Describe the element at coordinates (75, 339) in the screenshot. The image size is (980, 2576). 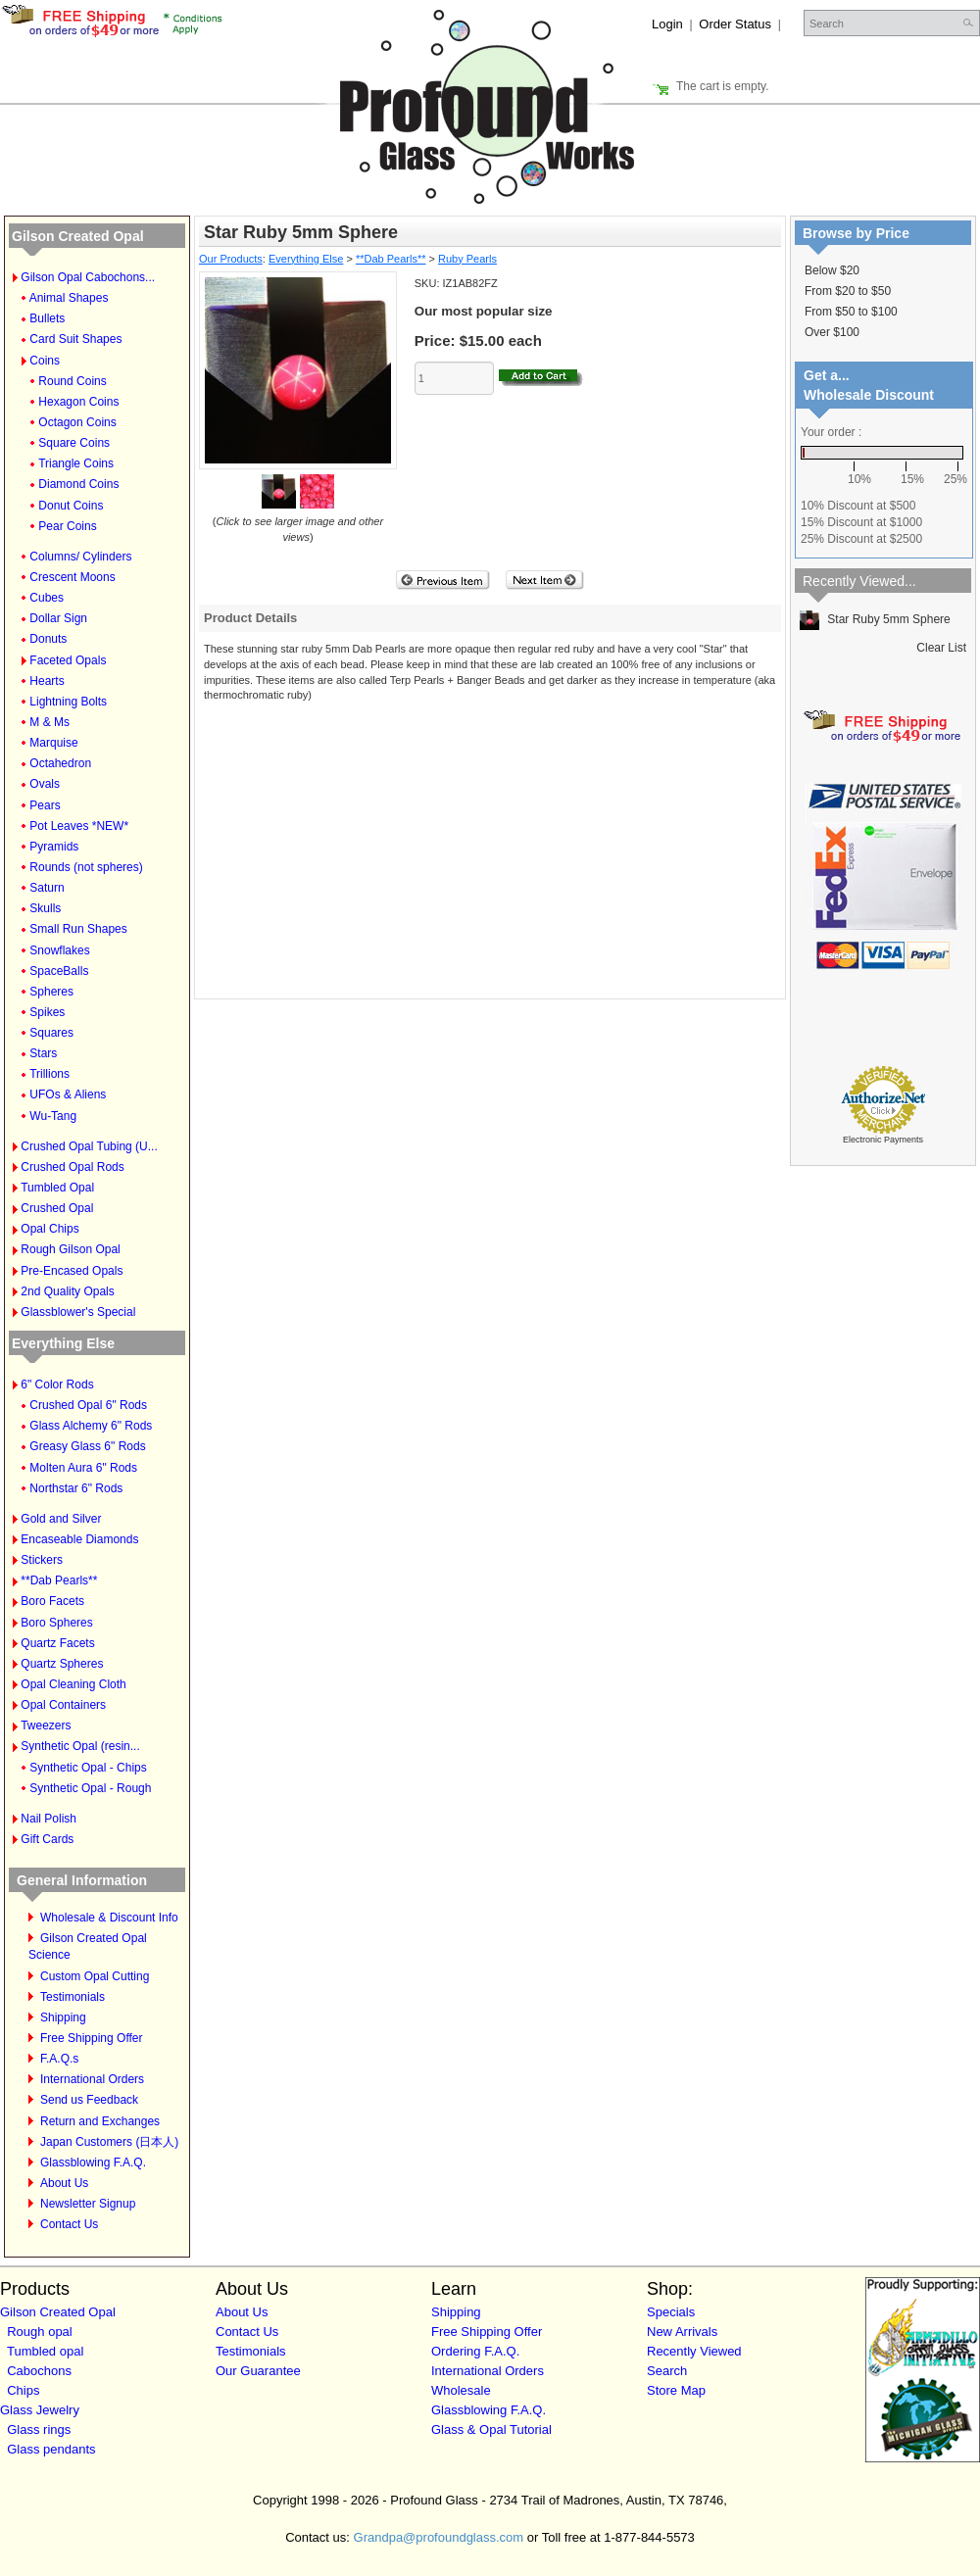
I see `Card Suit Shapes` at that location.